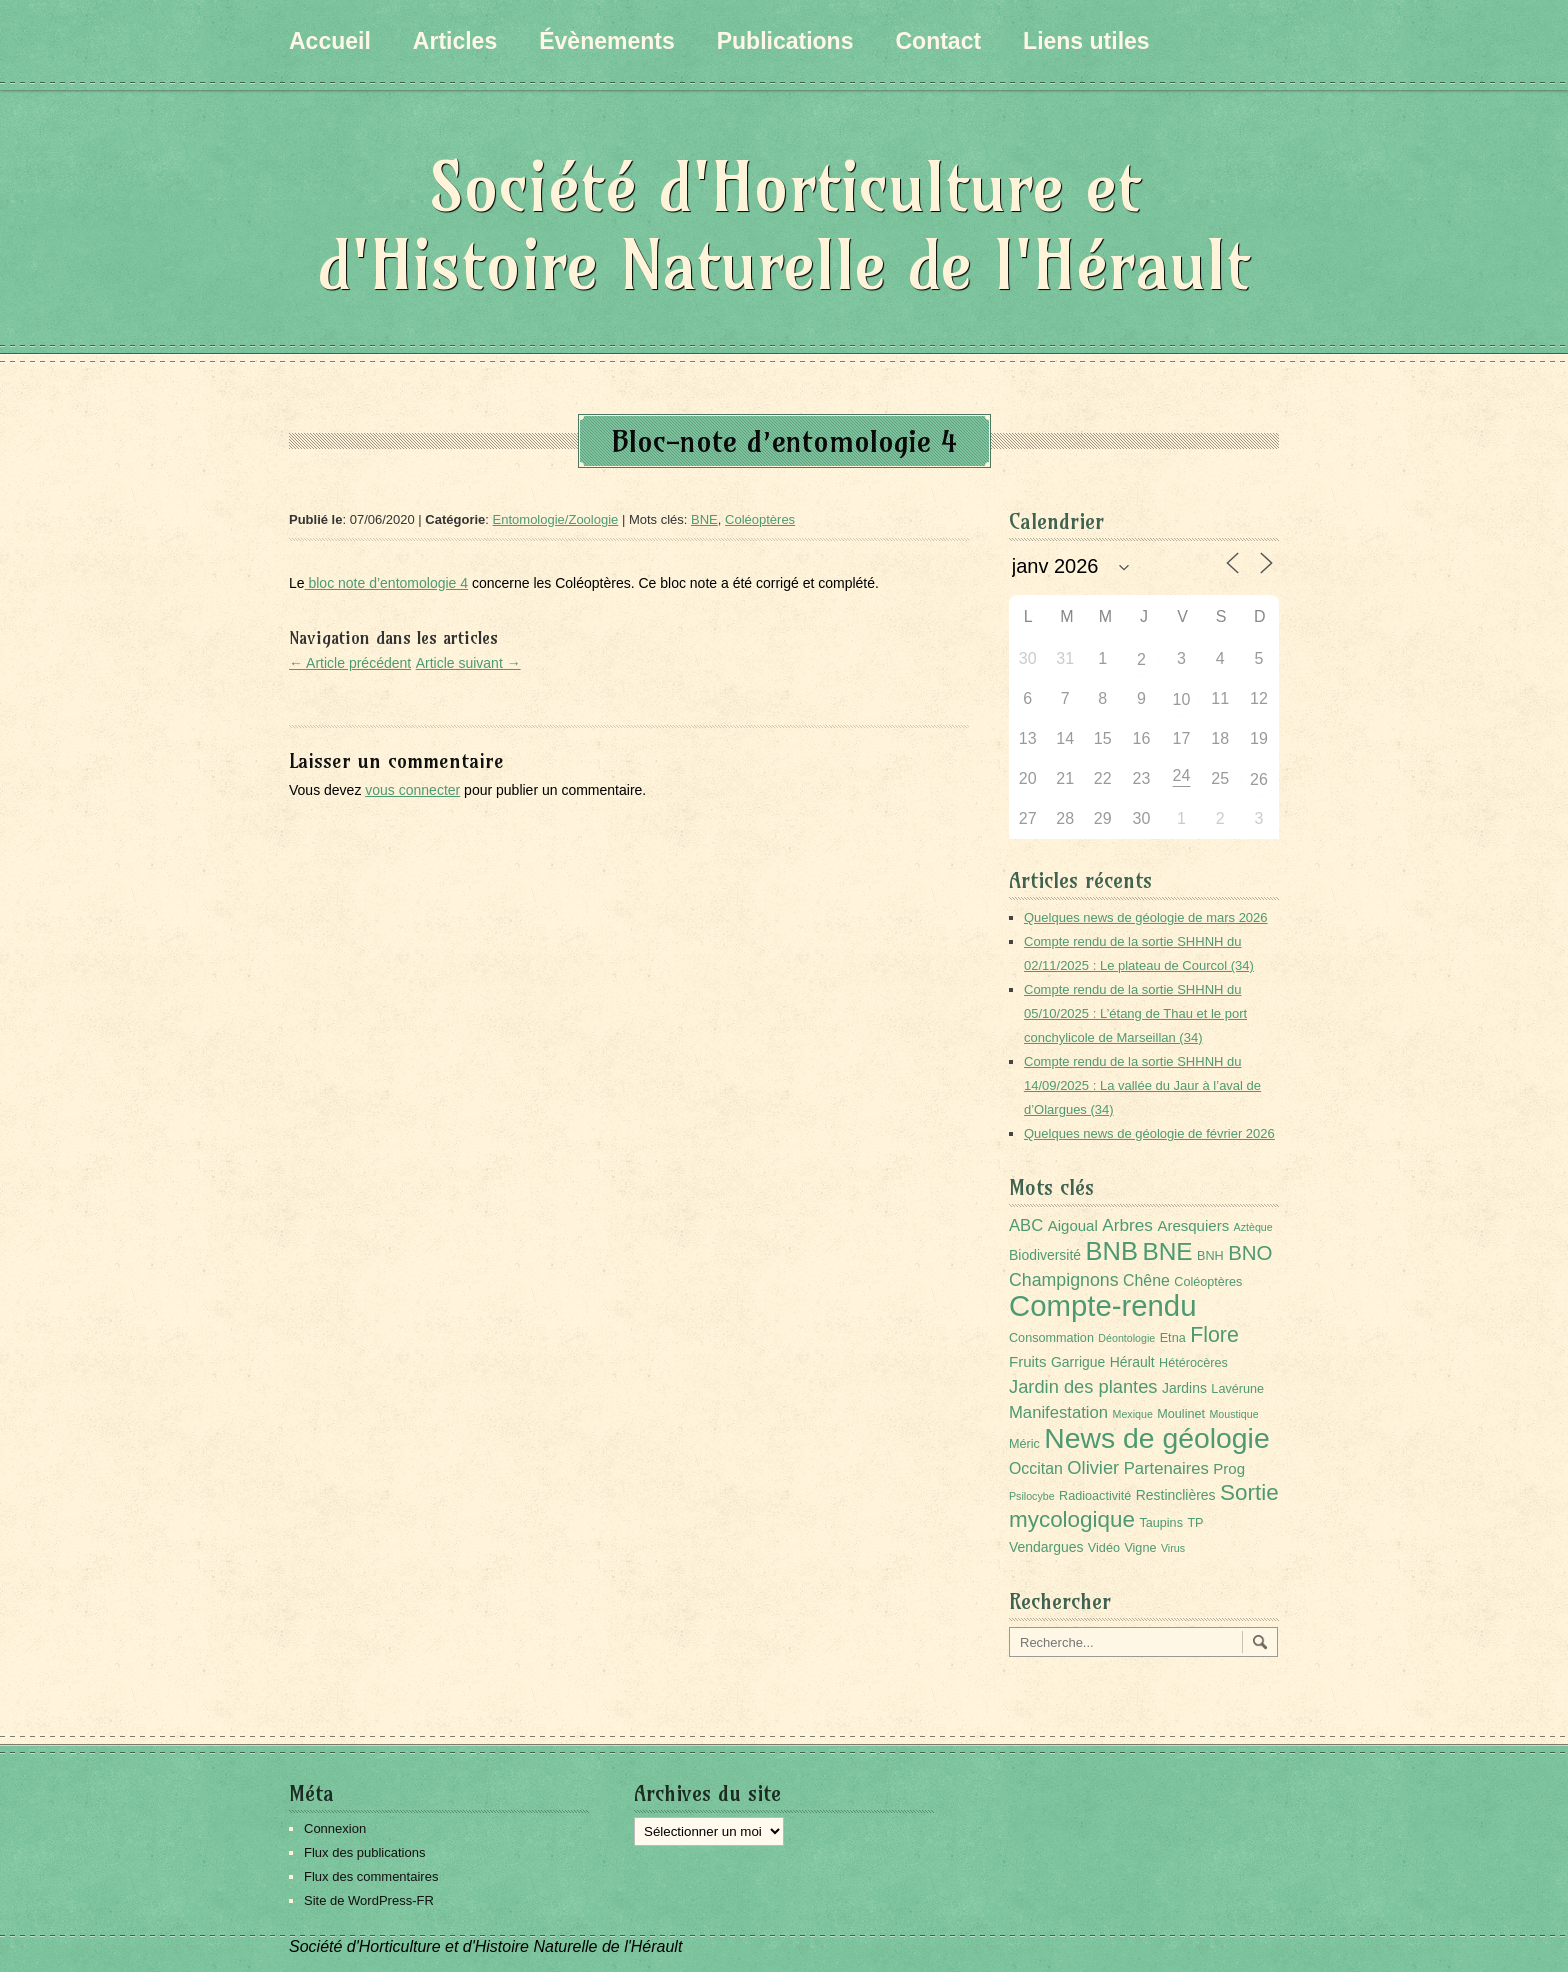  I want to click on Manifestation [Manifestation (6 éléments)], so click(1058, 1412).